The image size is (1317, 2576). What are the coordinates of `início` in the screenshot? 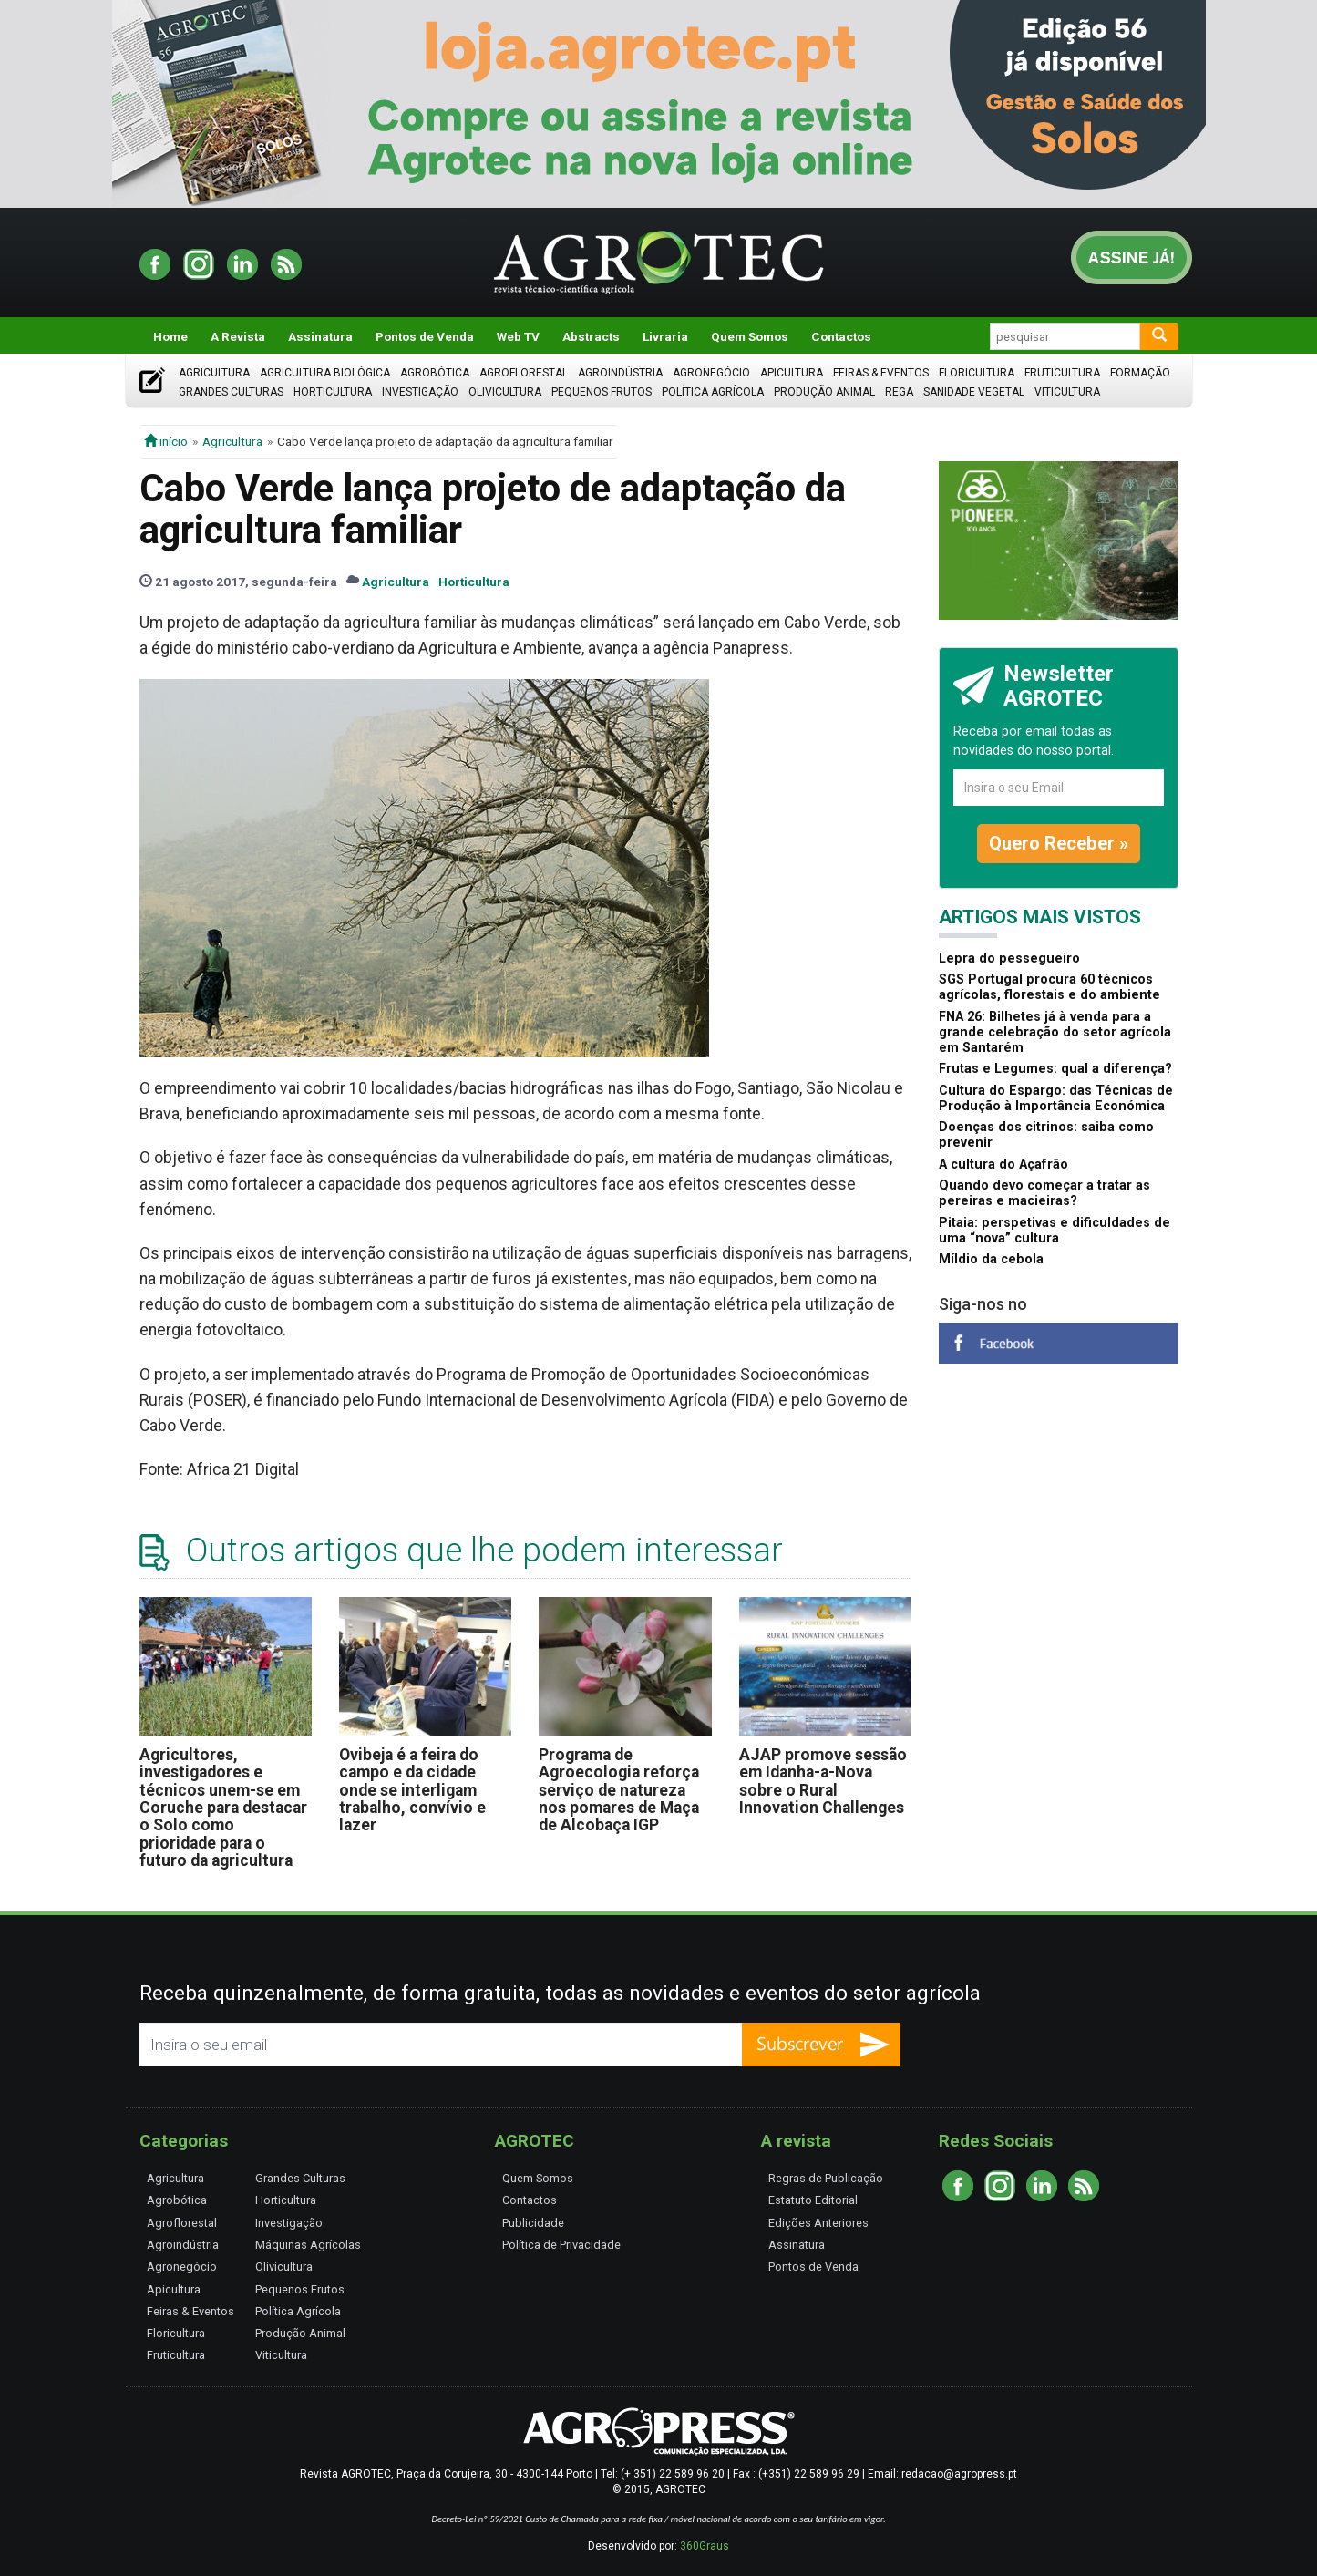 It's located at (166, 441).